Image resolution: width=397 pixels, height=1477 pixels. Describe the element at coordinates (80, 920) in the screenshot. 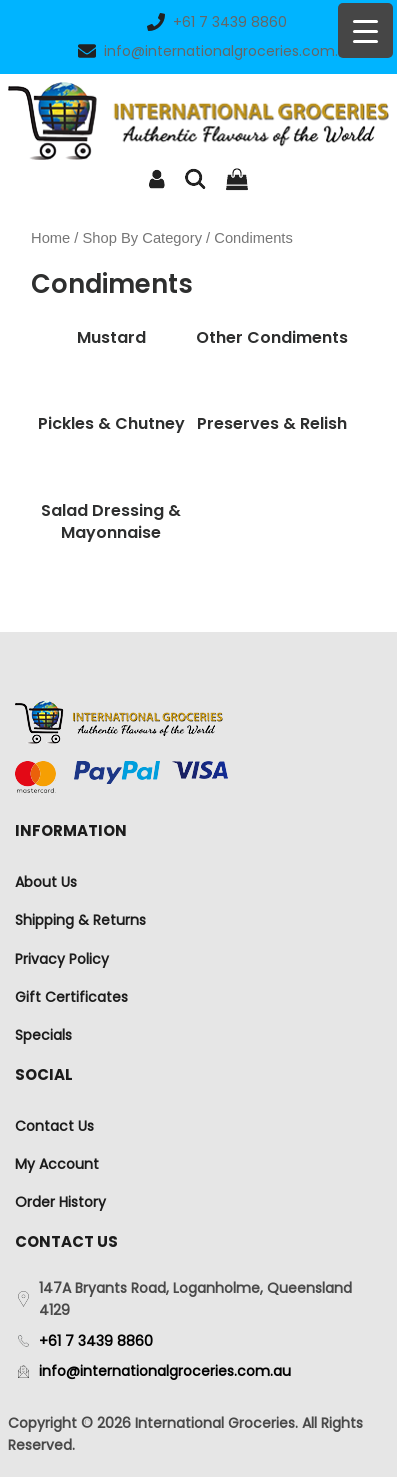

I see `Shipping & Returns` at that location.